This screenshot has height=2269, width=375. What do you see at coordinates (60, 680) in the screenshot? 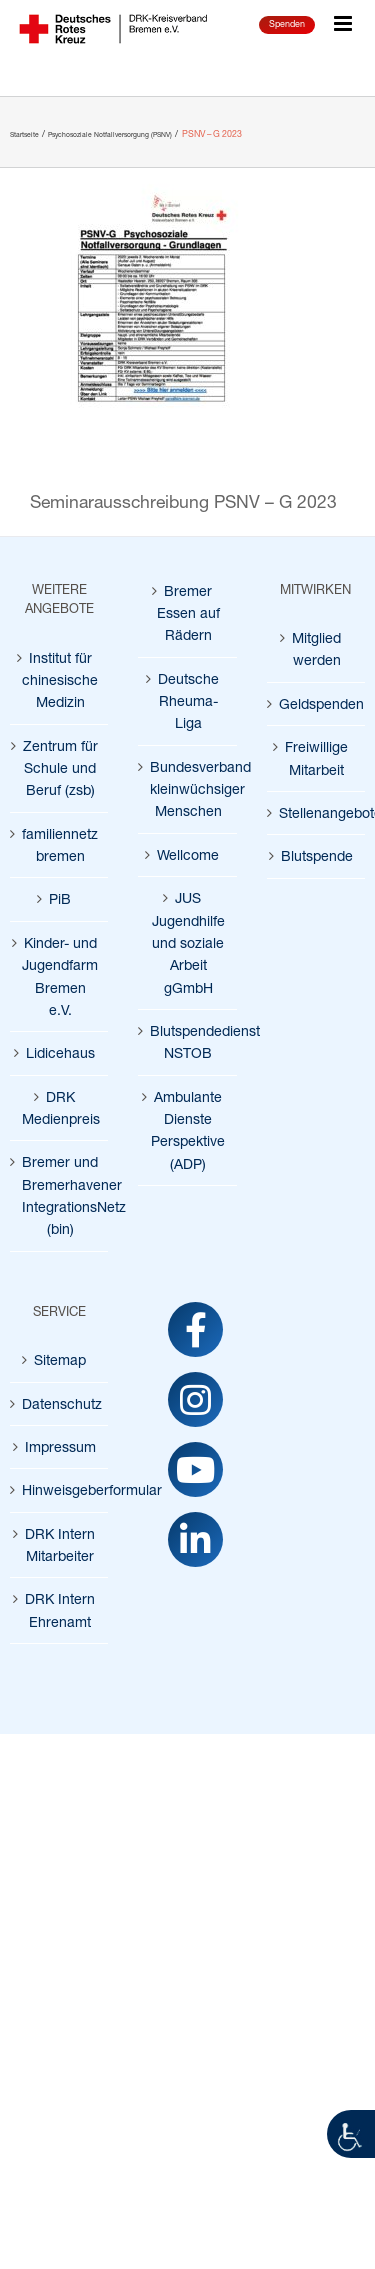
I see `Institut für chinesische Medizin [link]` at bounding box center [60, 680].